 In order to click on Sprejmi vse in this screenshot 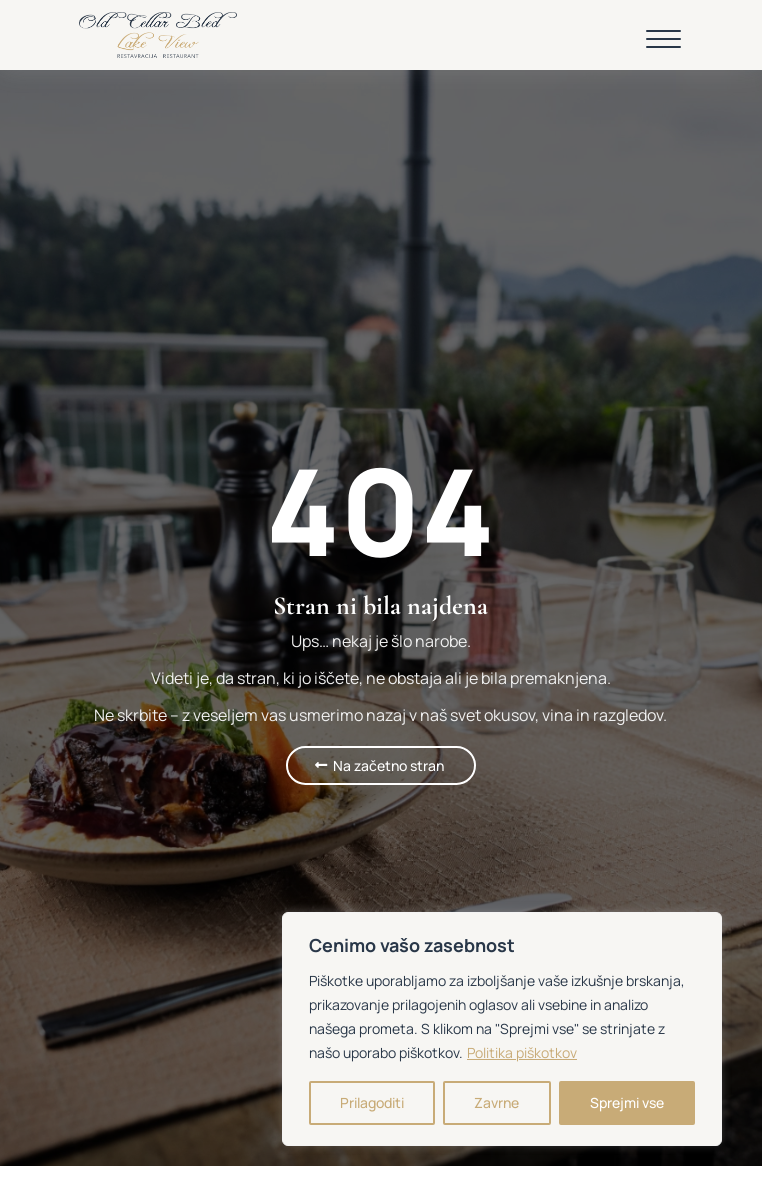, I will do `click(627, 1102)`.